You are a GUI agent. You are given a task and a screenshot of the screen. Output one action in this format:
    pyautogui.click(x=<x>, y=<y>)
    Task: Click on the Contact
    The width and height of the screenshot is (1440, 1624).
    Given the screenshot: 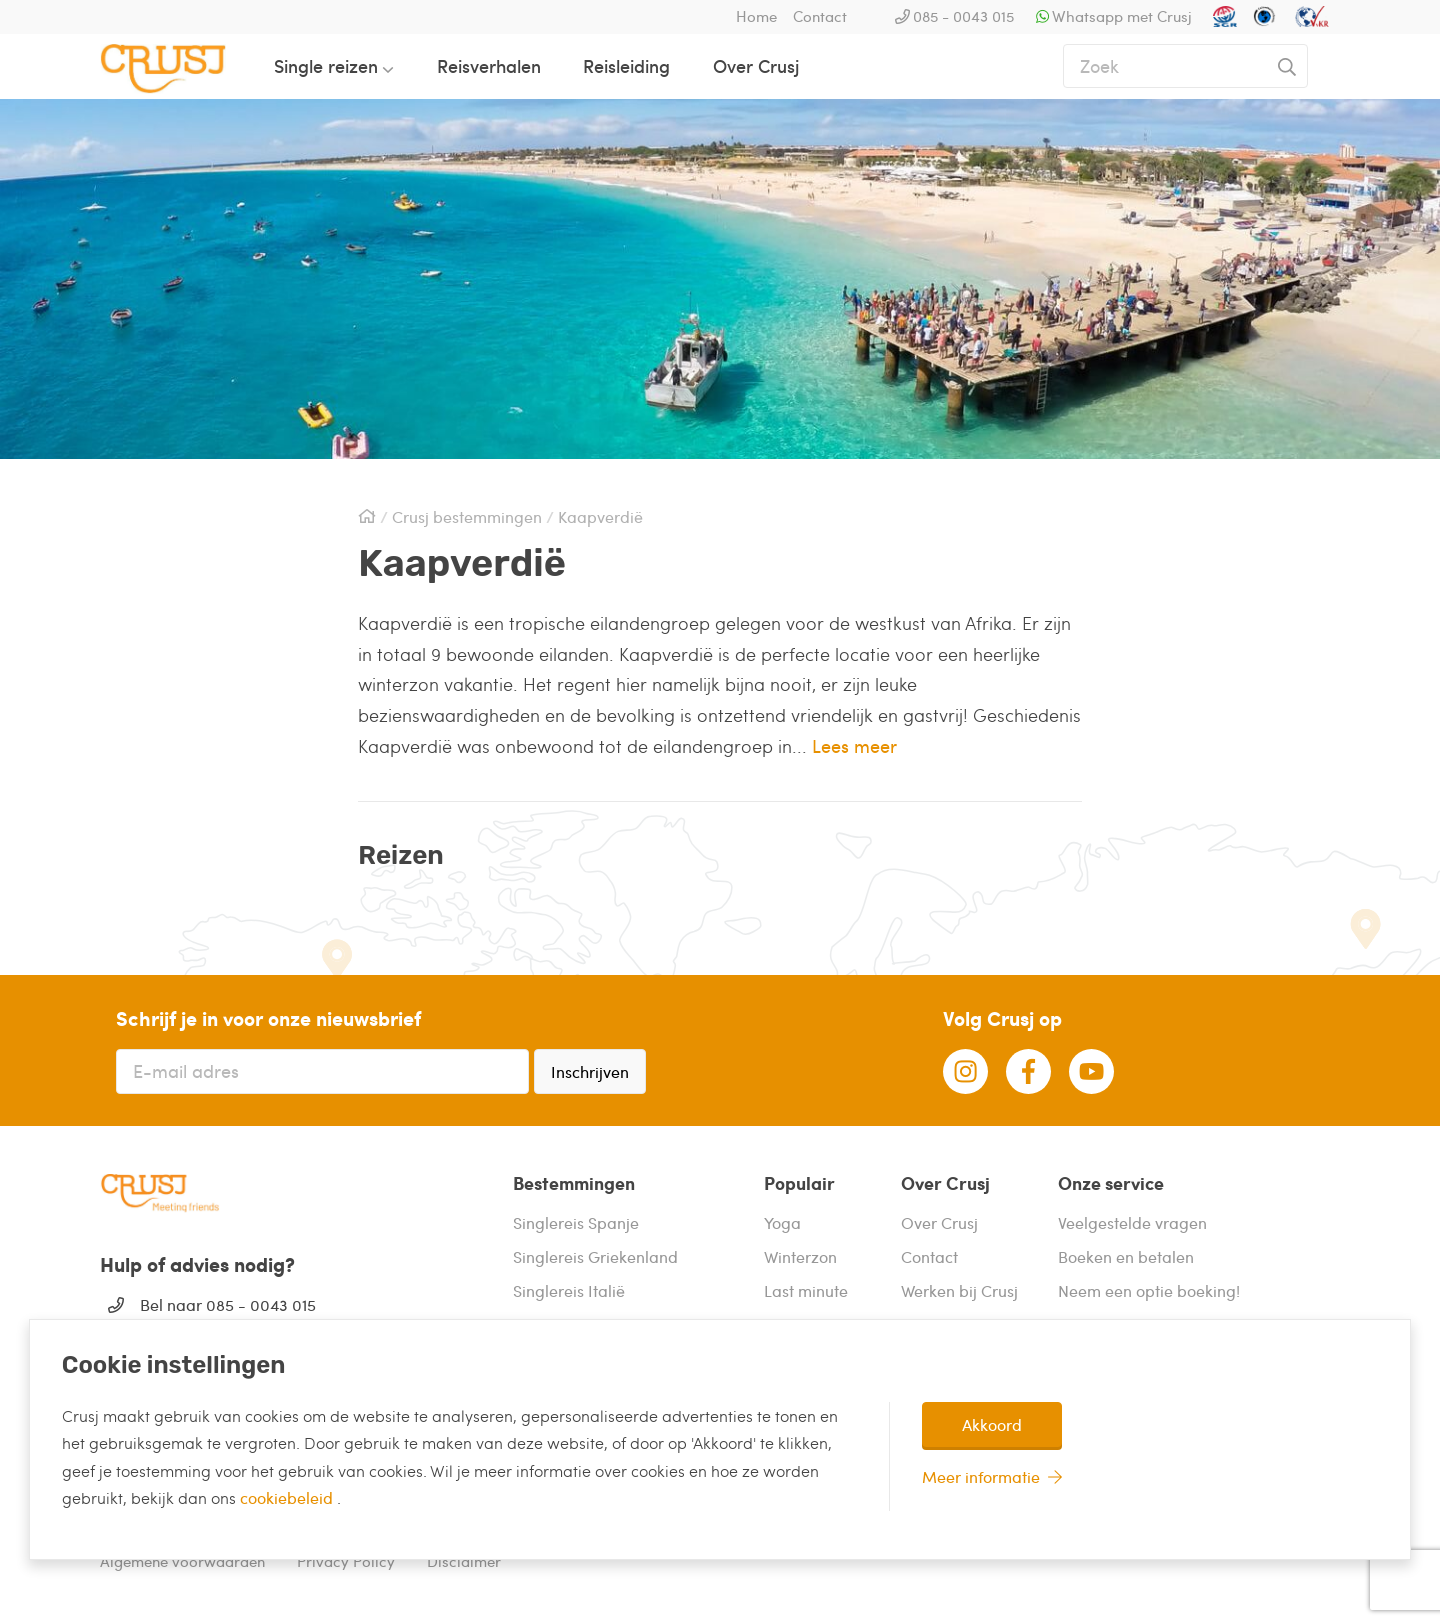 What is the action you would take?
    pyautogui.click(x=820, y=16)
    